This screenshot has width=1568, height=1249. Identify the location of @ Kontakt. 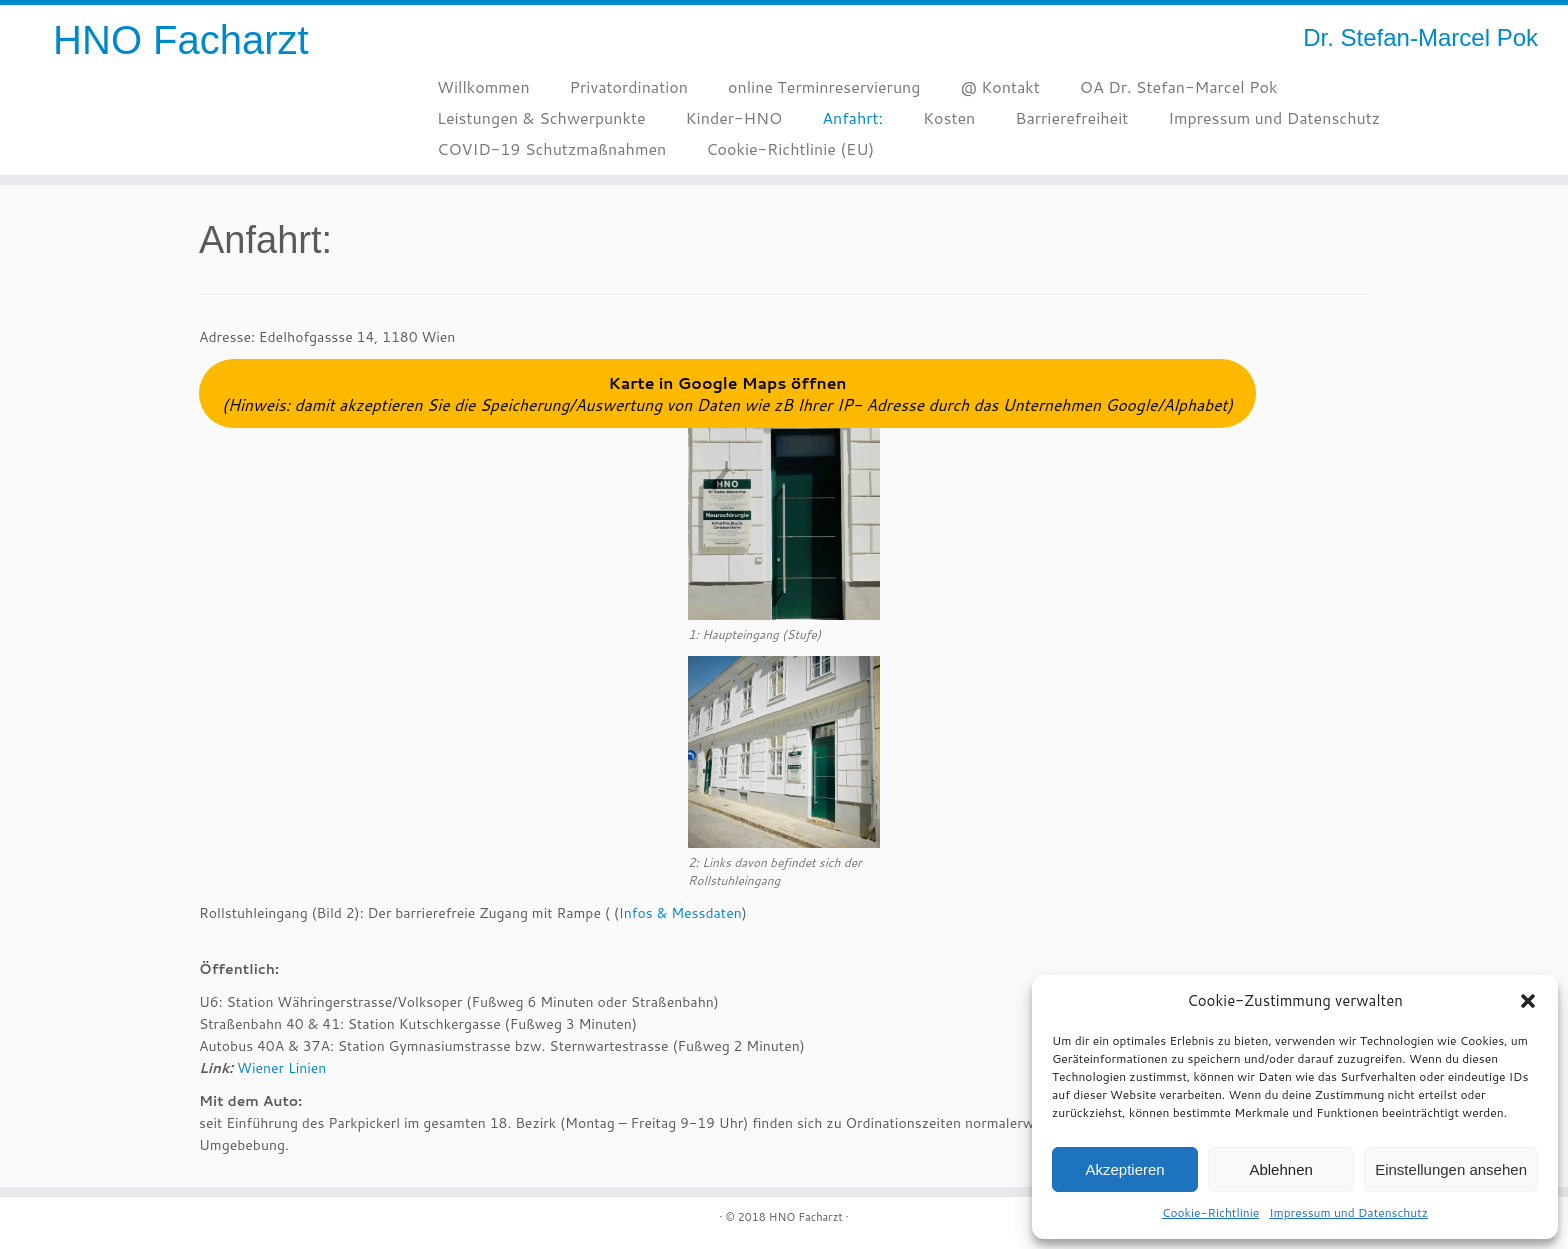
(999, 86).